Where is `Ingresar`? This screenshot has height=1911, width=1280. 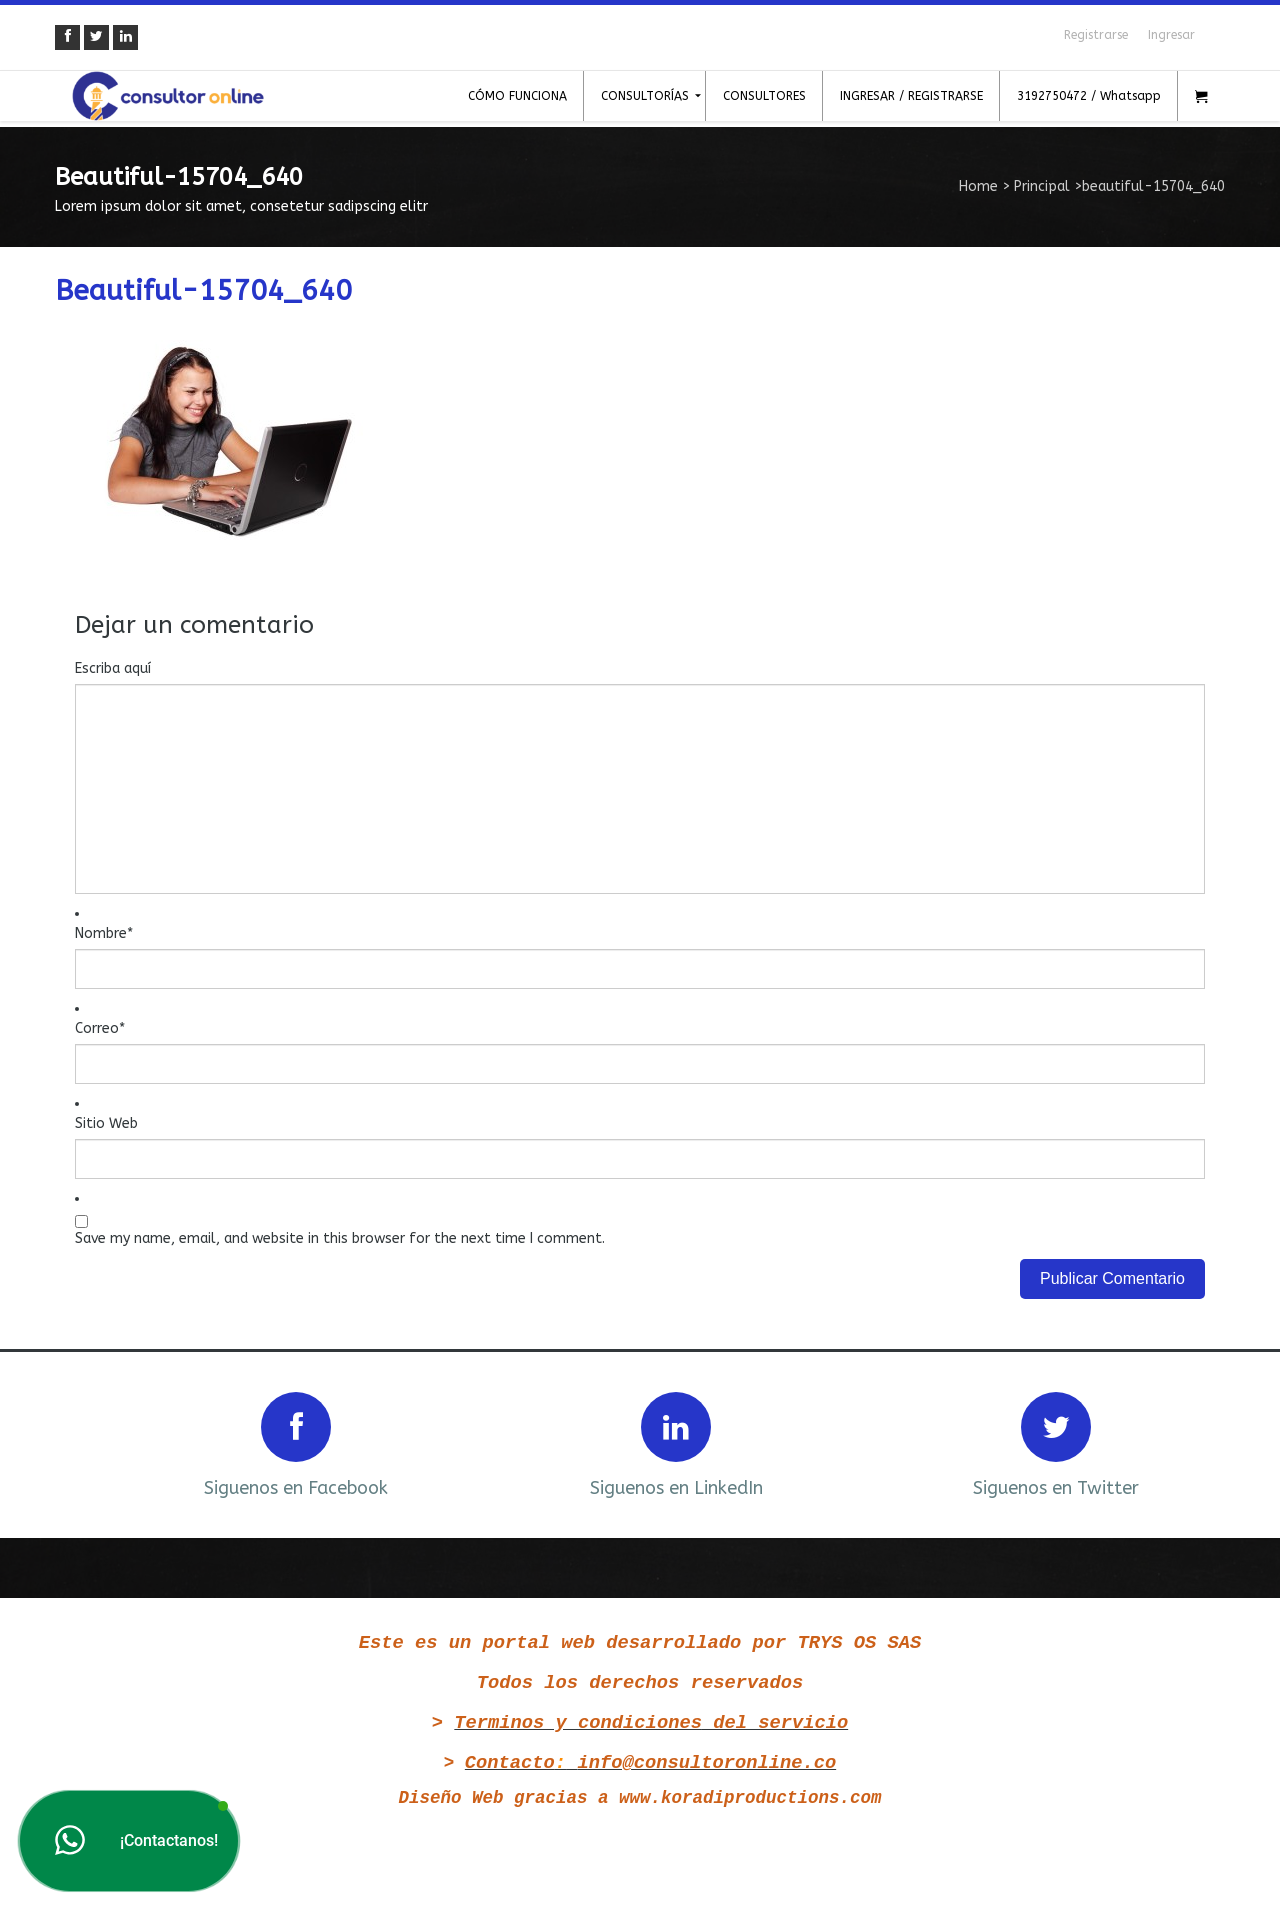 Ingresar is located at coordinates (1171, 35).